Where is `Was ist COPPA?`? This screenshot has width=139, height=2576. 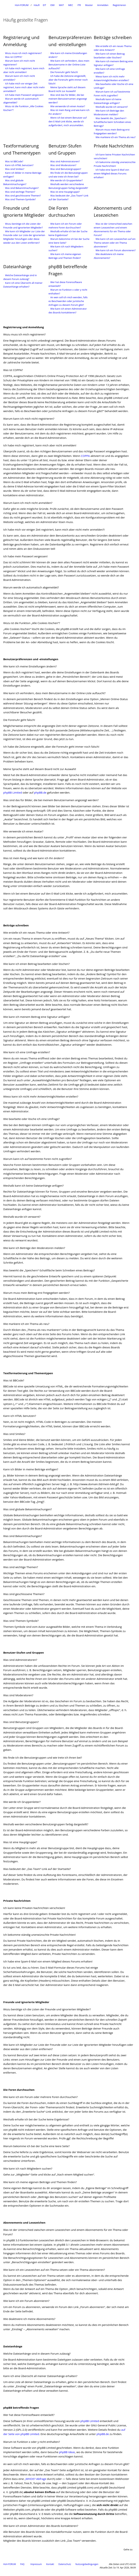 Was ist COPPA? is located at coordinates (13, 57).